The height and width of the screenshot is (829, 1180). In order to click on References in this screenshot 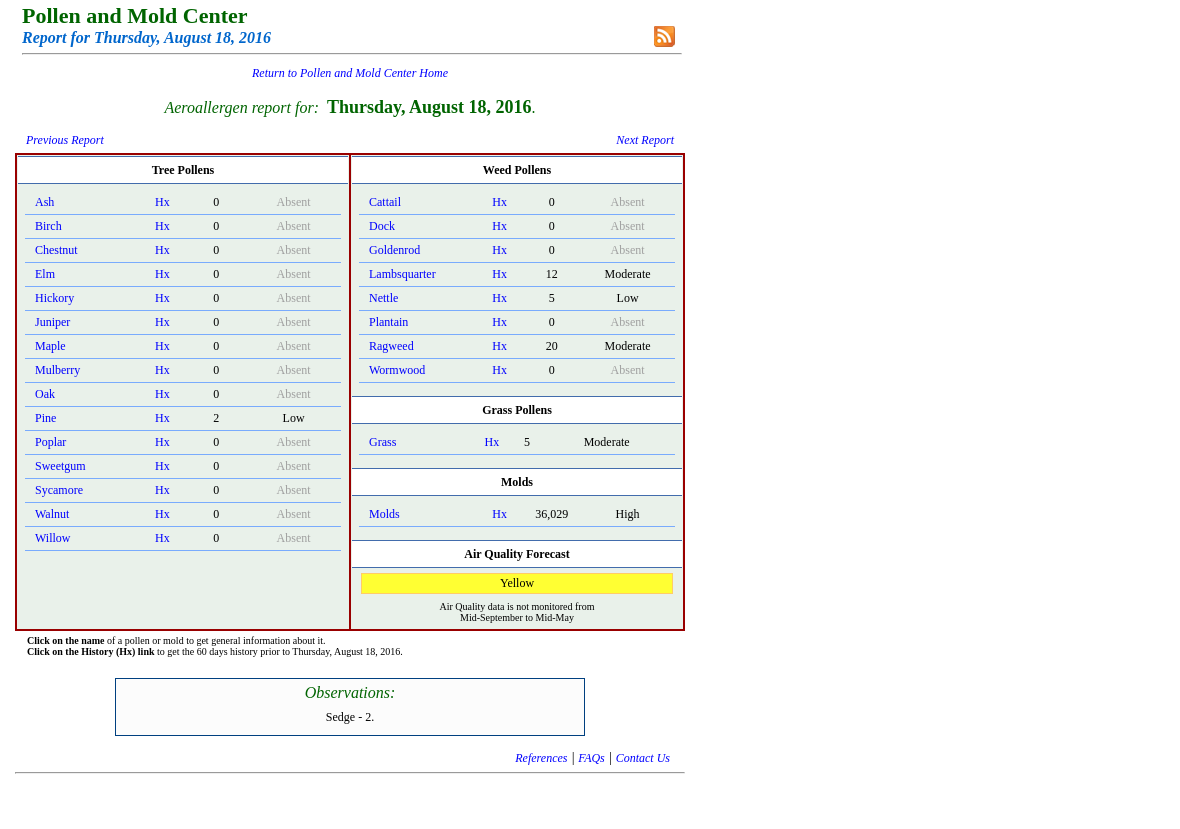, I will do `click(541, 758)`.